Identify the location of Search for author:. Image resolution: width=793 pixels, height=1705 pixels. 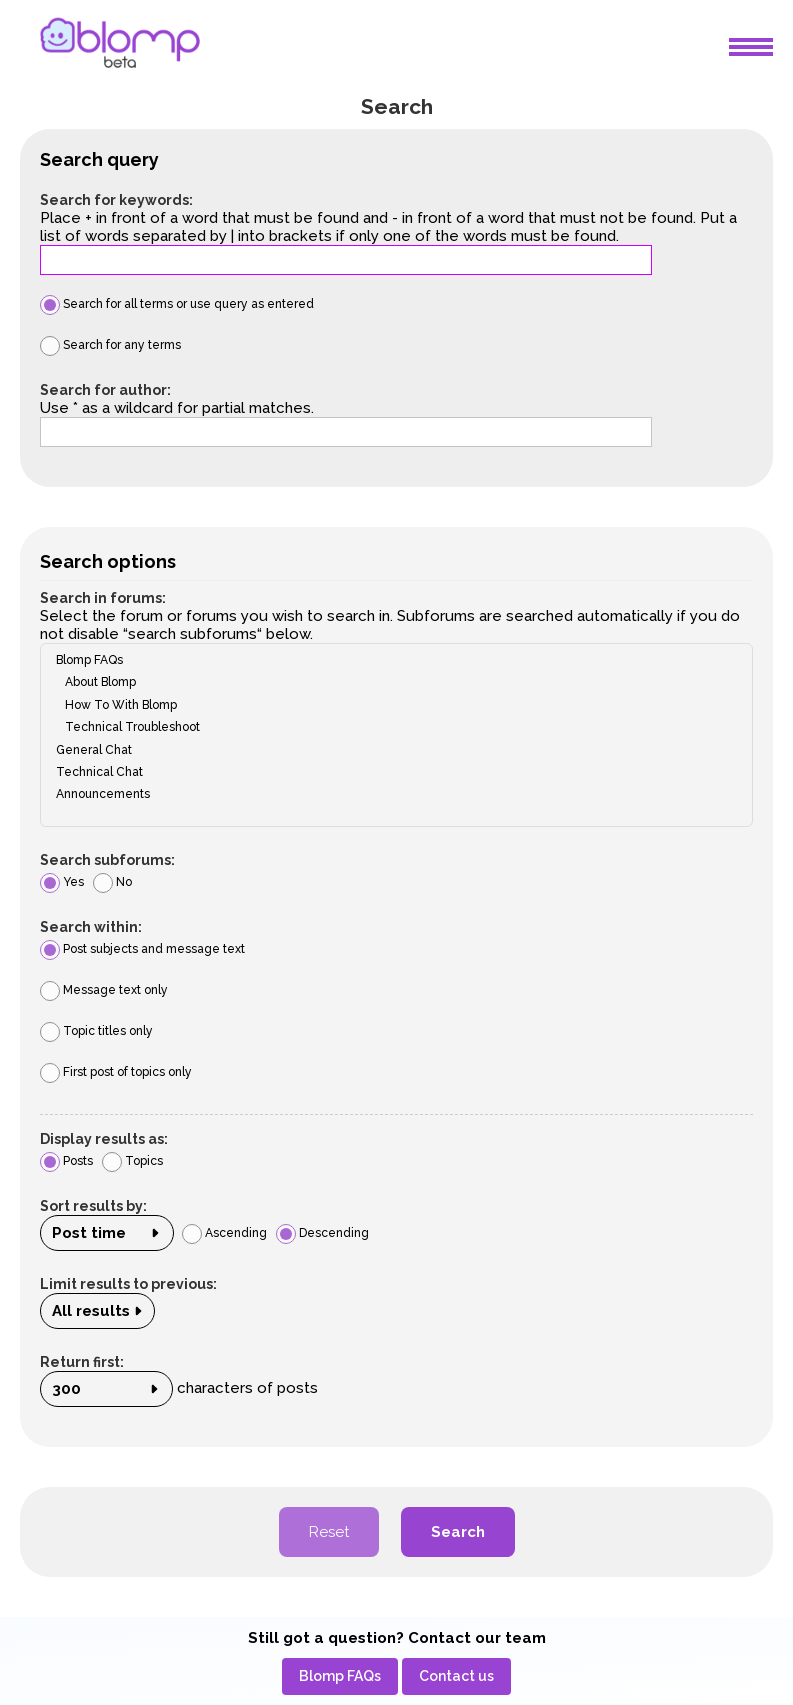
(105, 390).